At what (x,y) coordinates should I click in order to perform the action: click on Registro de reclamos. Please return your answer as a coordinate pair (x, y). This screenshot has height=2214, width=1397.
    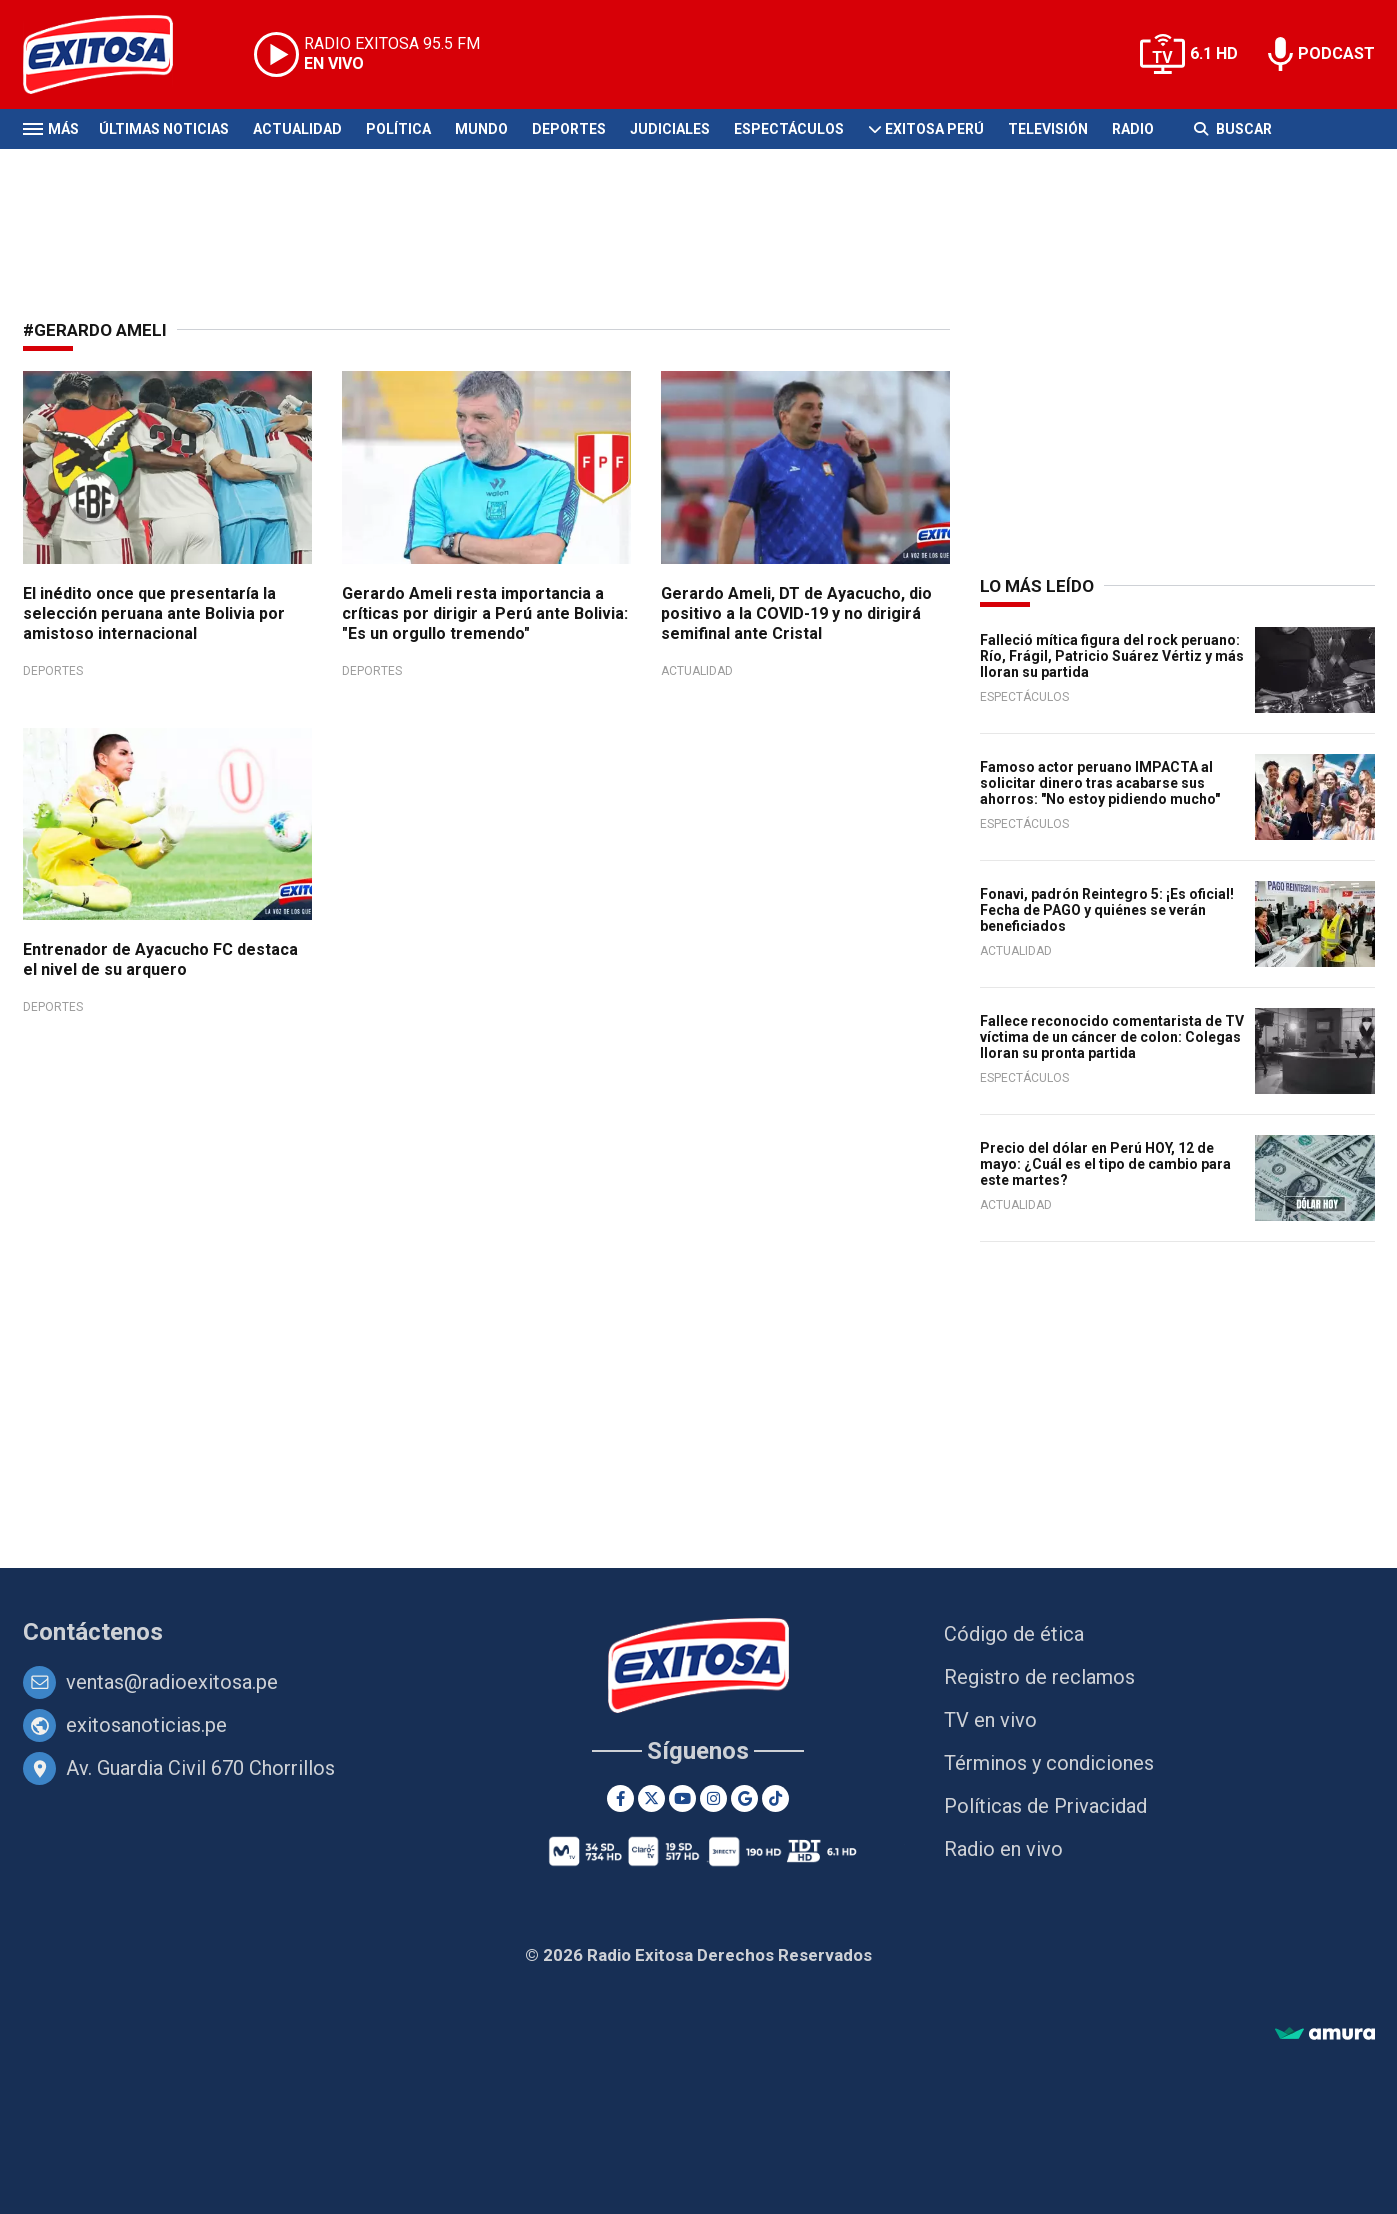
    Looking at the image, I should click on (1039, 1677).